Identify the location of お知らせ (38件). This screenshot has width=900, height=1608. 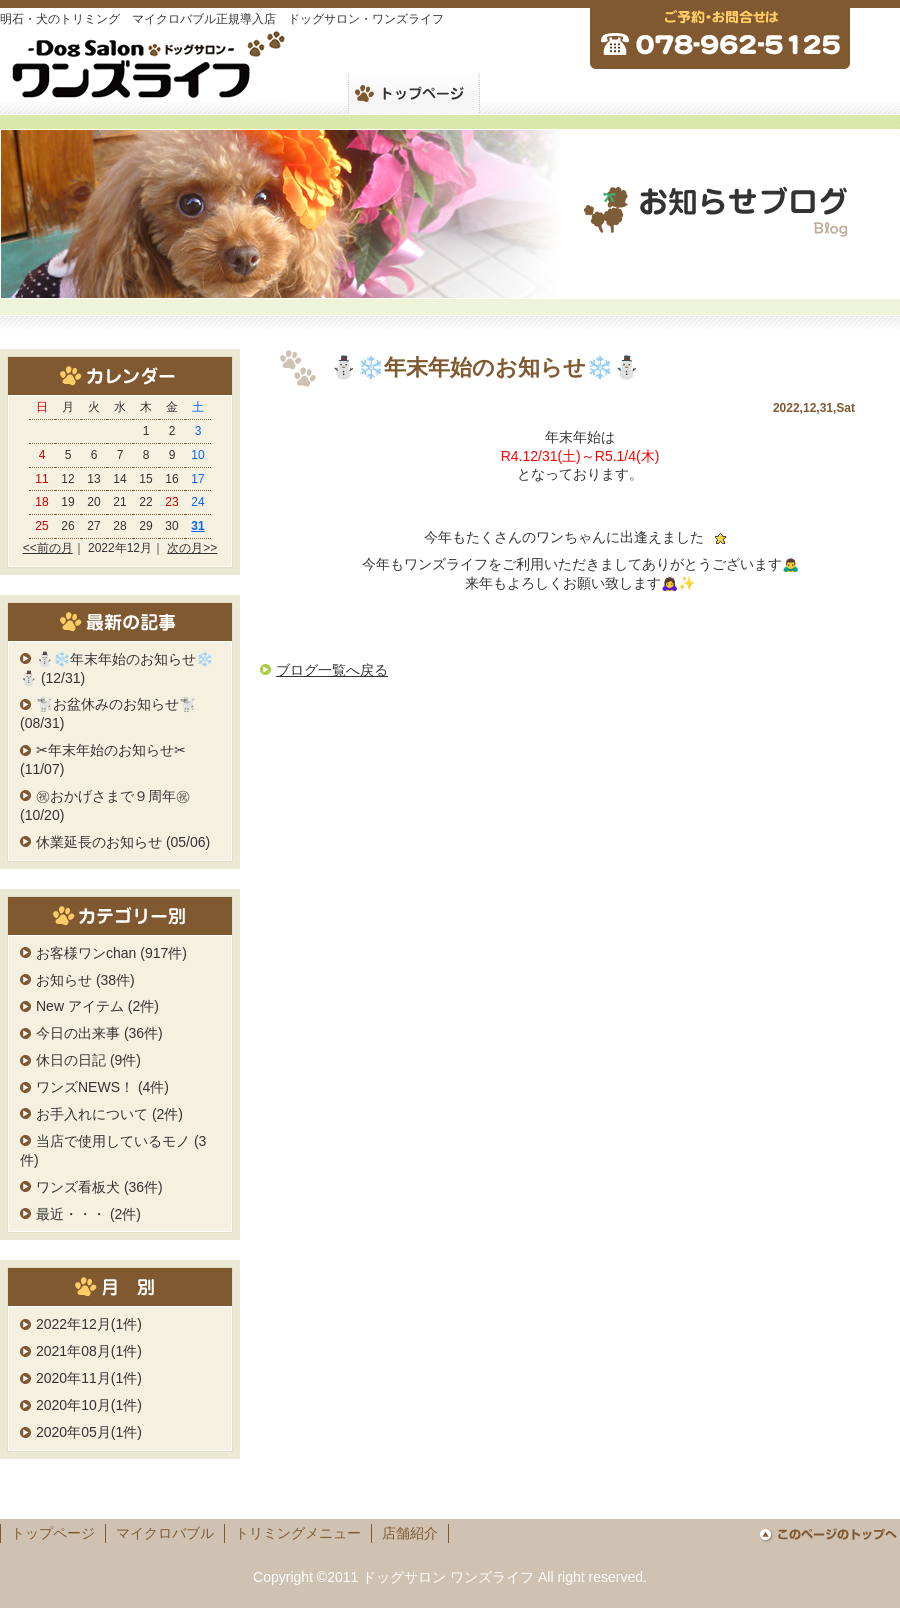
(85, 980).